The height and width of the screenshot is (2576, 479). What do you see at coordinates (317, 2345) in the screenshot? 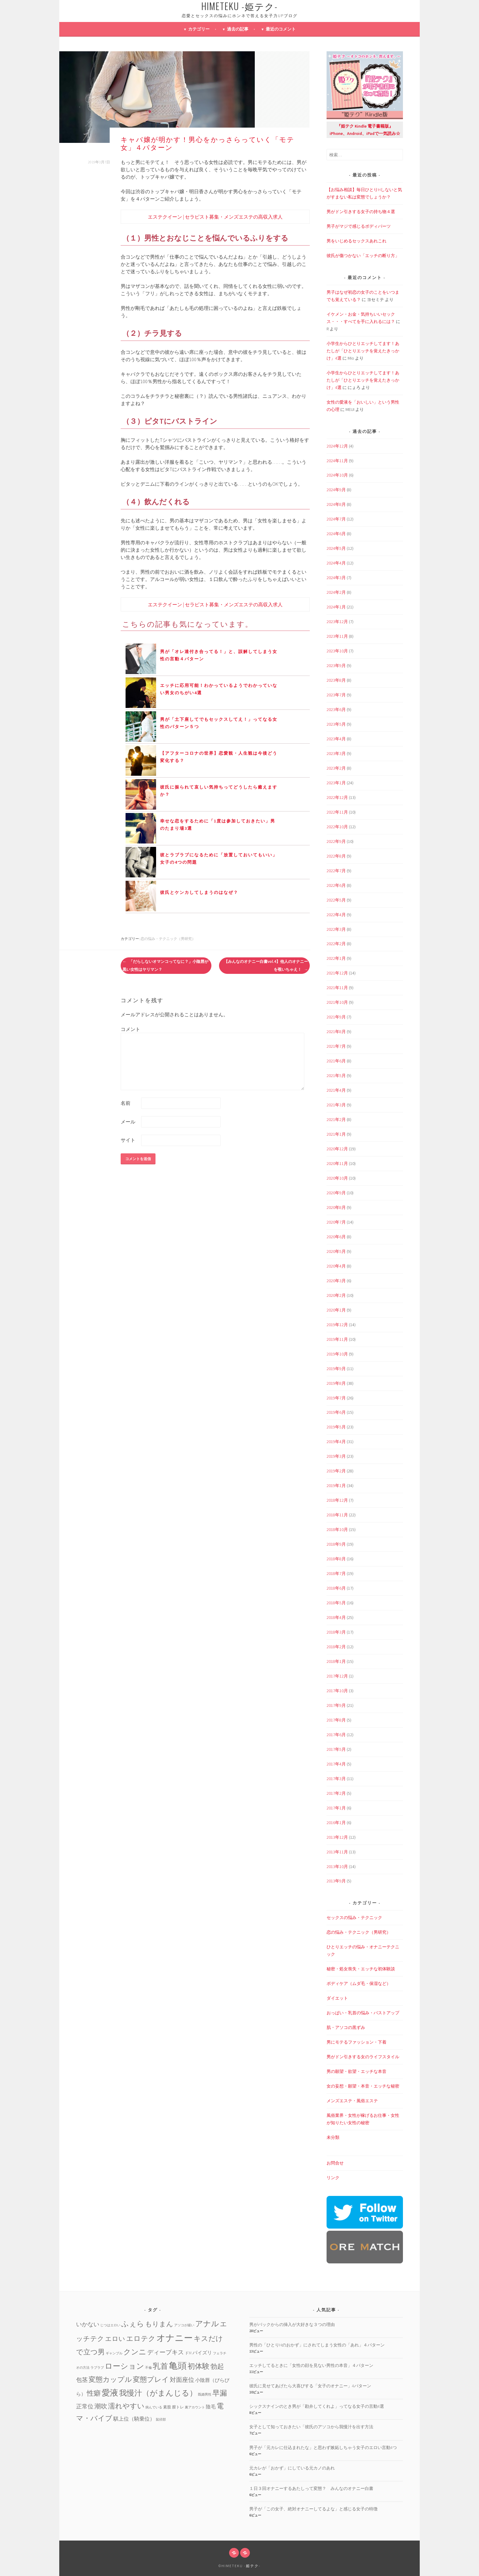
I see `男性の「ひとりHのおかず」にされてしまう女性の「あれ」４パターン` at bounding box center [317, 2345].